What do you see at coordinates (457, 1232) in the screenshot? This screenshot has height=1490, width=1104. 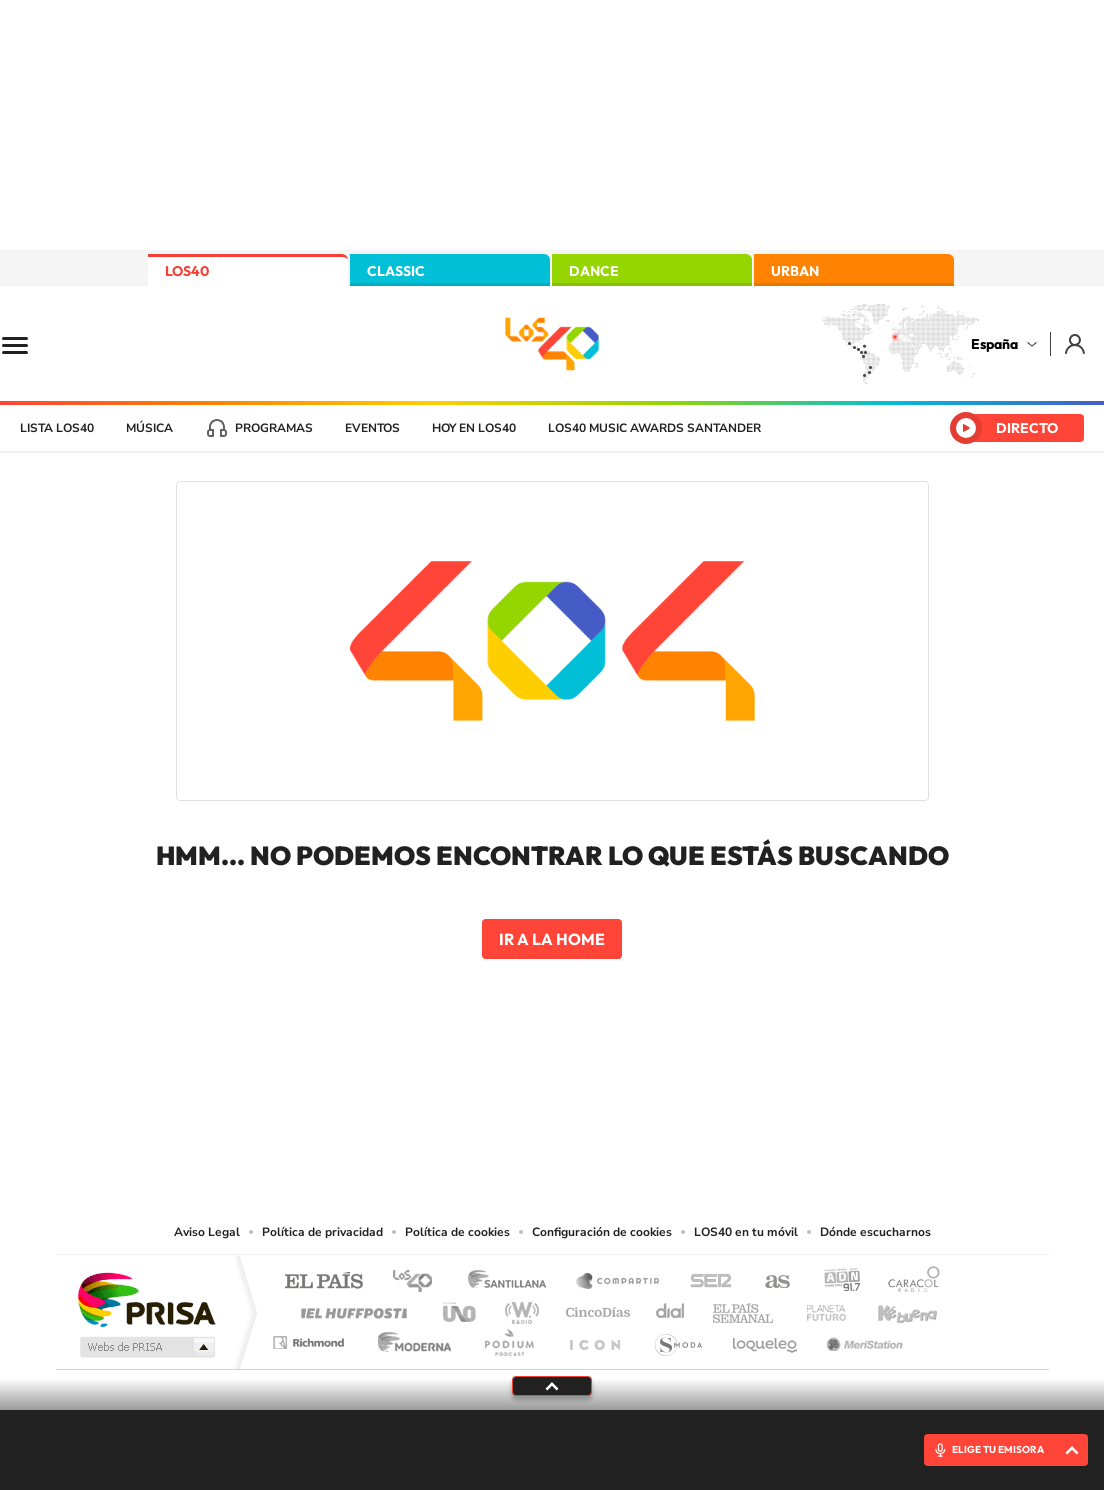 I see `Política de cookies` at bounding box center [457, 1232].